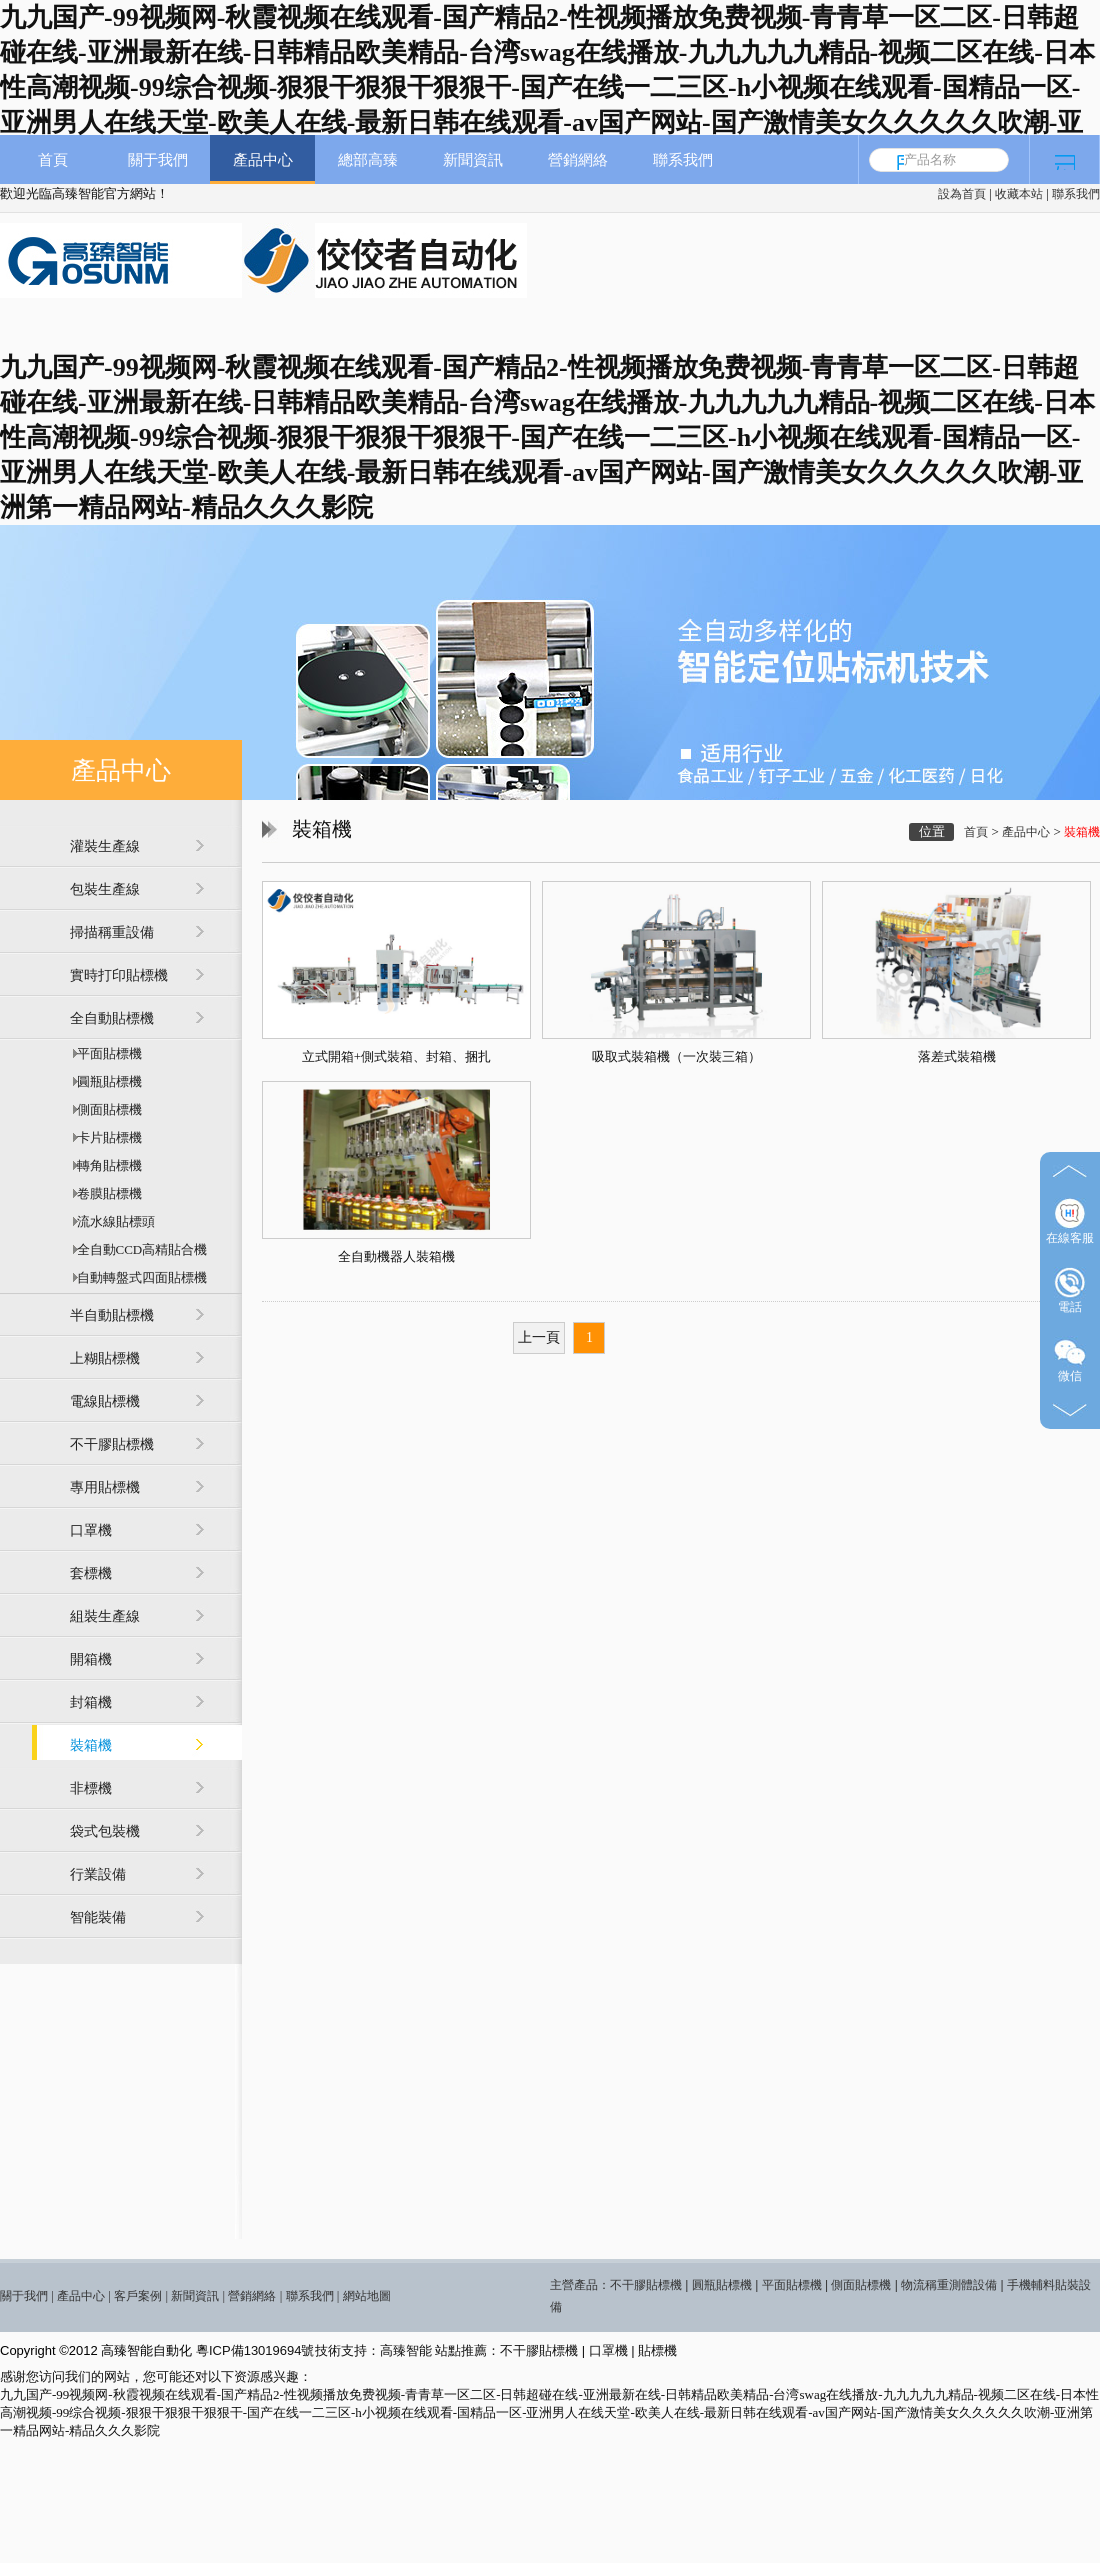 This screenshot has height=2563, width=1100. What do you see at coordinates (106, 1137) in the screenshot?
I see `卡片貼標機` at bounding box center [106, 1137].